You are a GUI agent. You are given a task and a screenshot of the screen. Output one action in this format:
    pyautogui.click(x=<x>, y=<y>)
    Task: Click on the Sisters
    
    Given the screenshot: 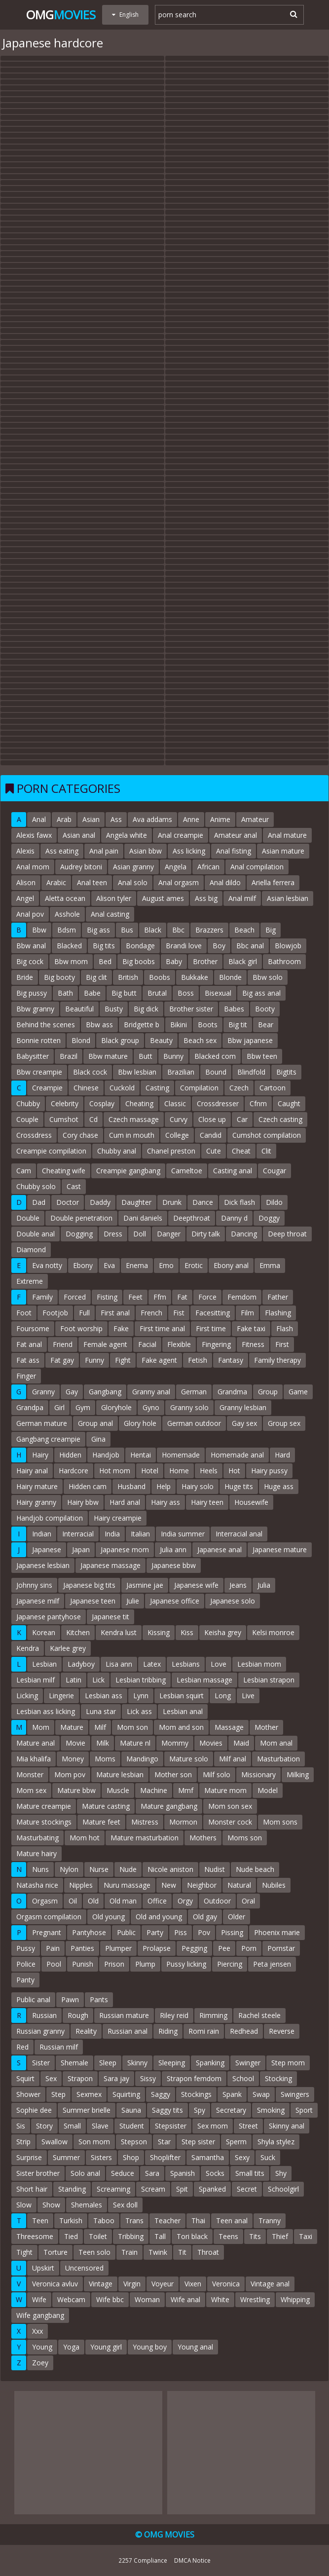 What is the action you would take?
    pyautogui.click(x=101, y=2157)
    